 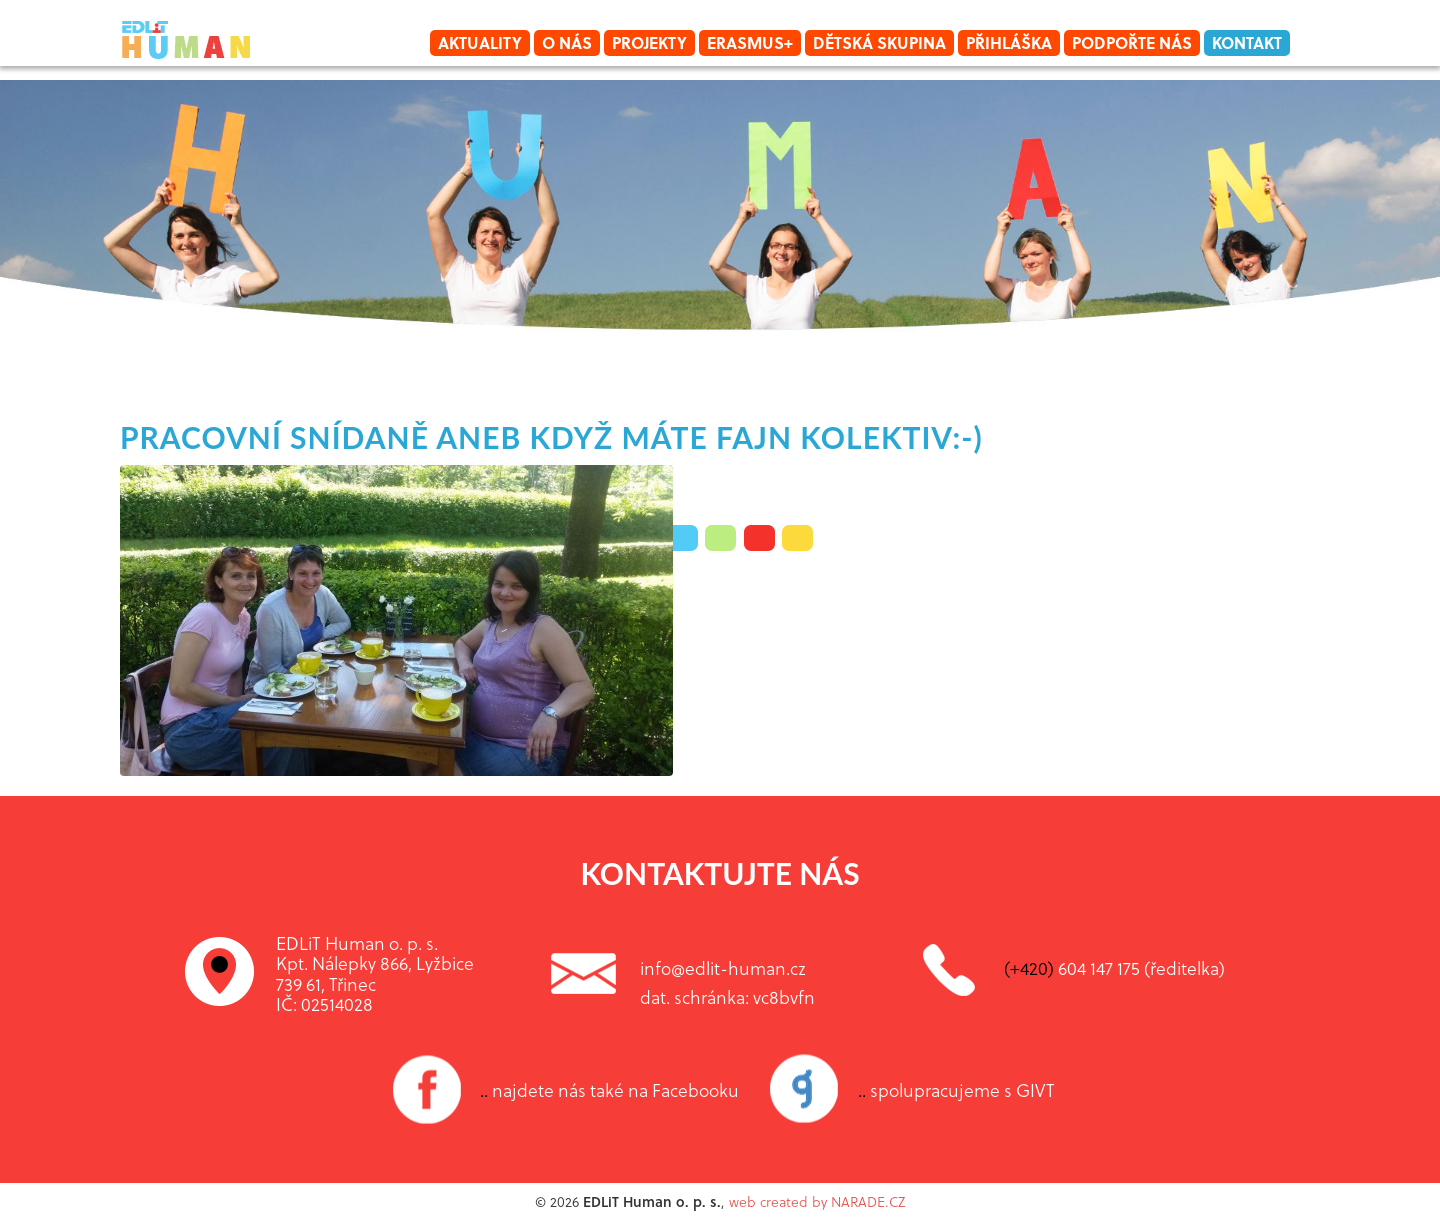 I want to click on Aktuality, so click(x=480, y=42).